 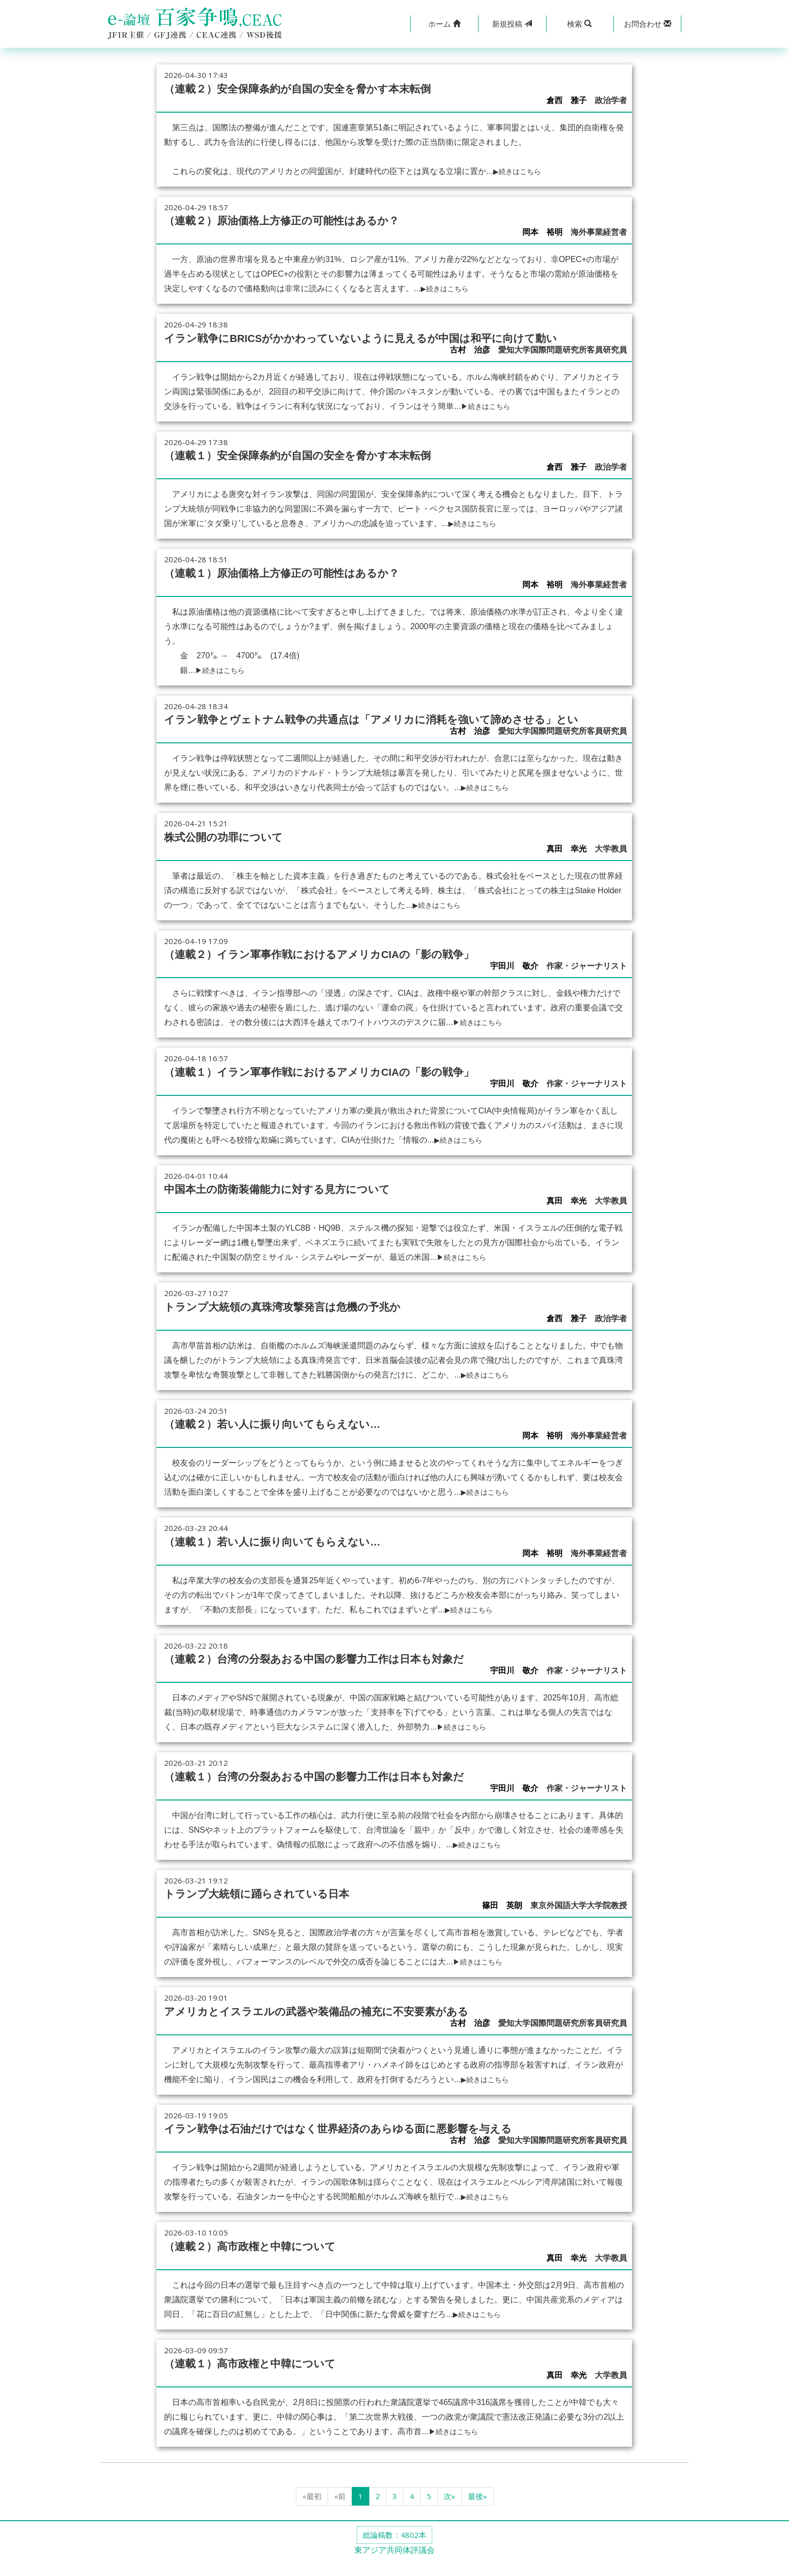 I want to click on 投稿 [button], so click(x=512, y=24).